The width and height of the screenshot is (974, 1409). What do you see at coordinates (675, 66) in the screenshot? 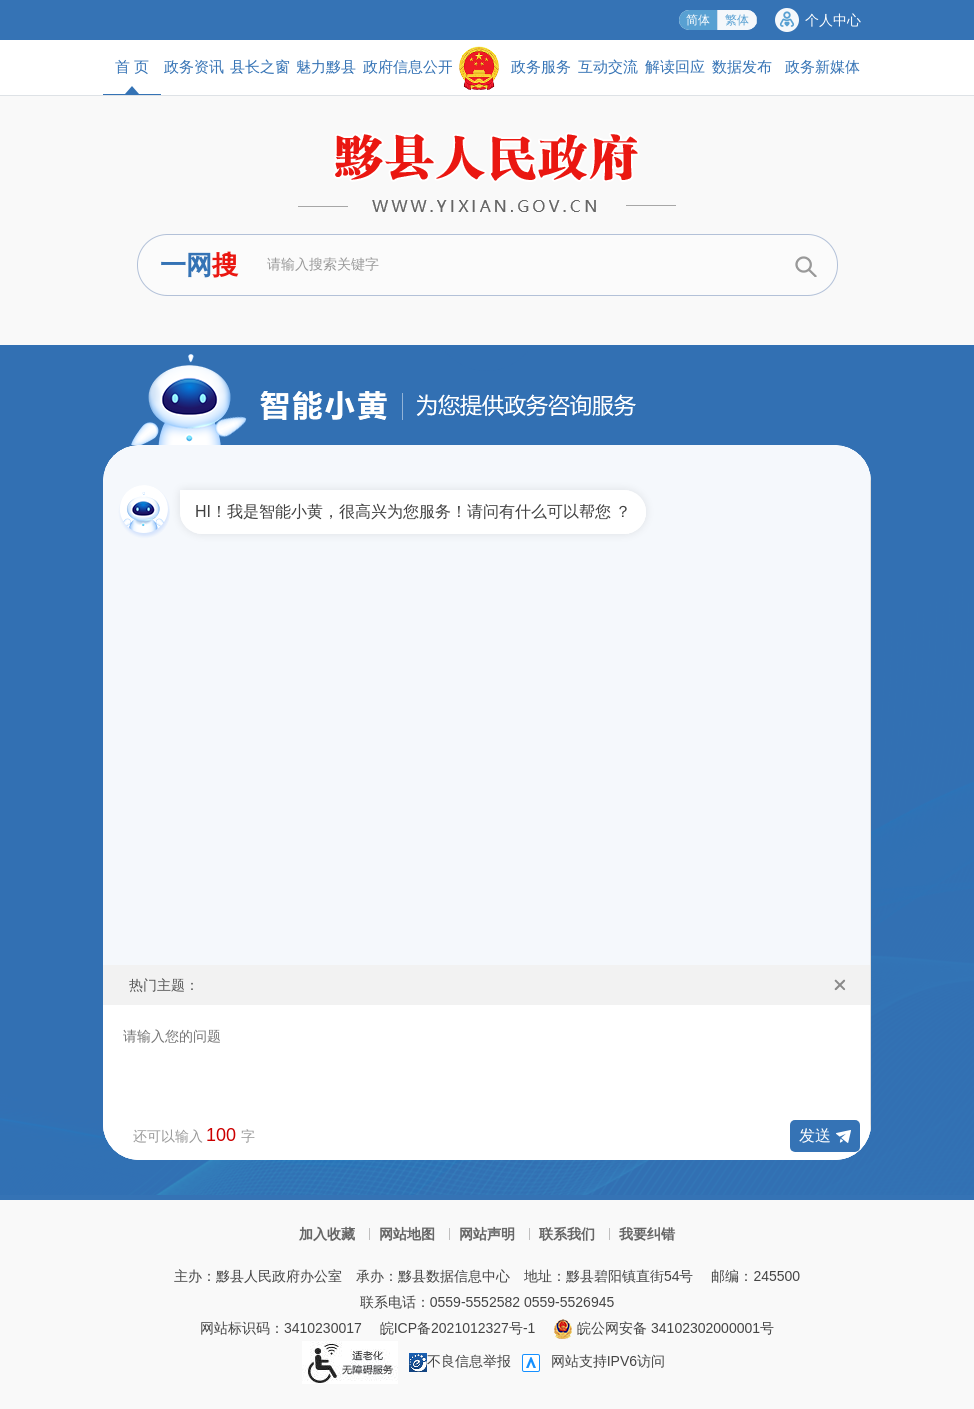
I see `解读回应` at bounding box center [675, 66].